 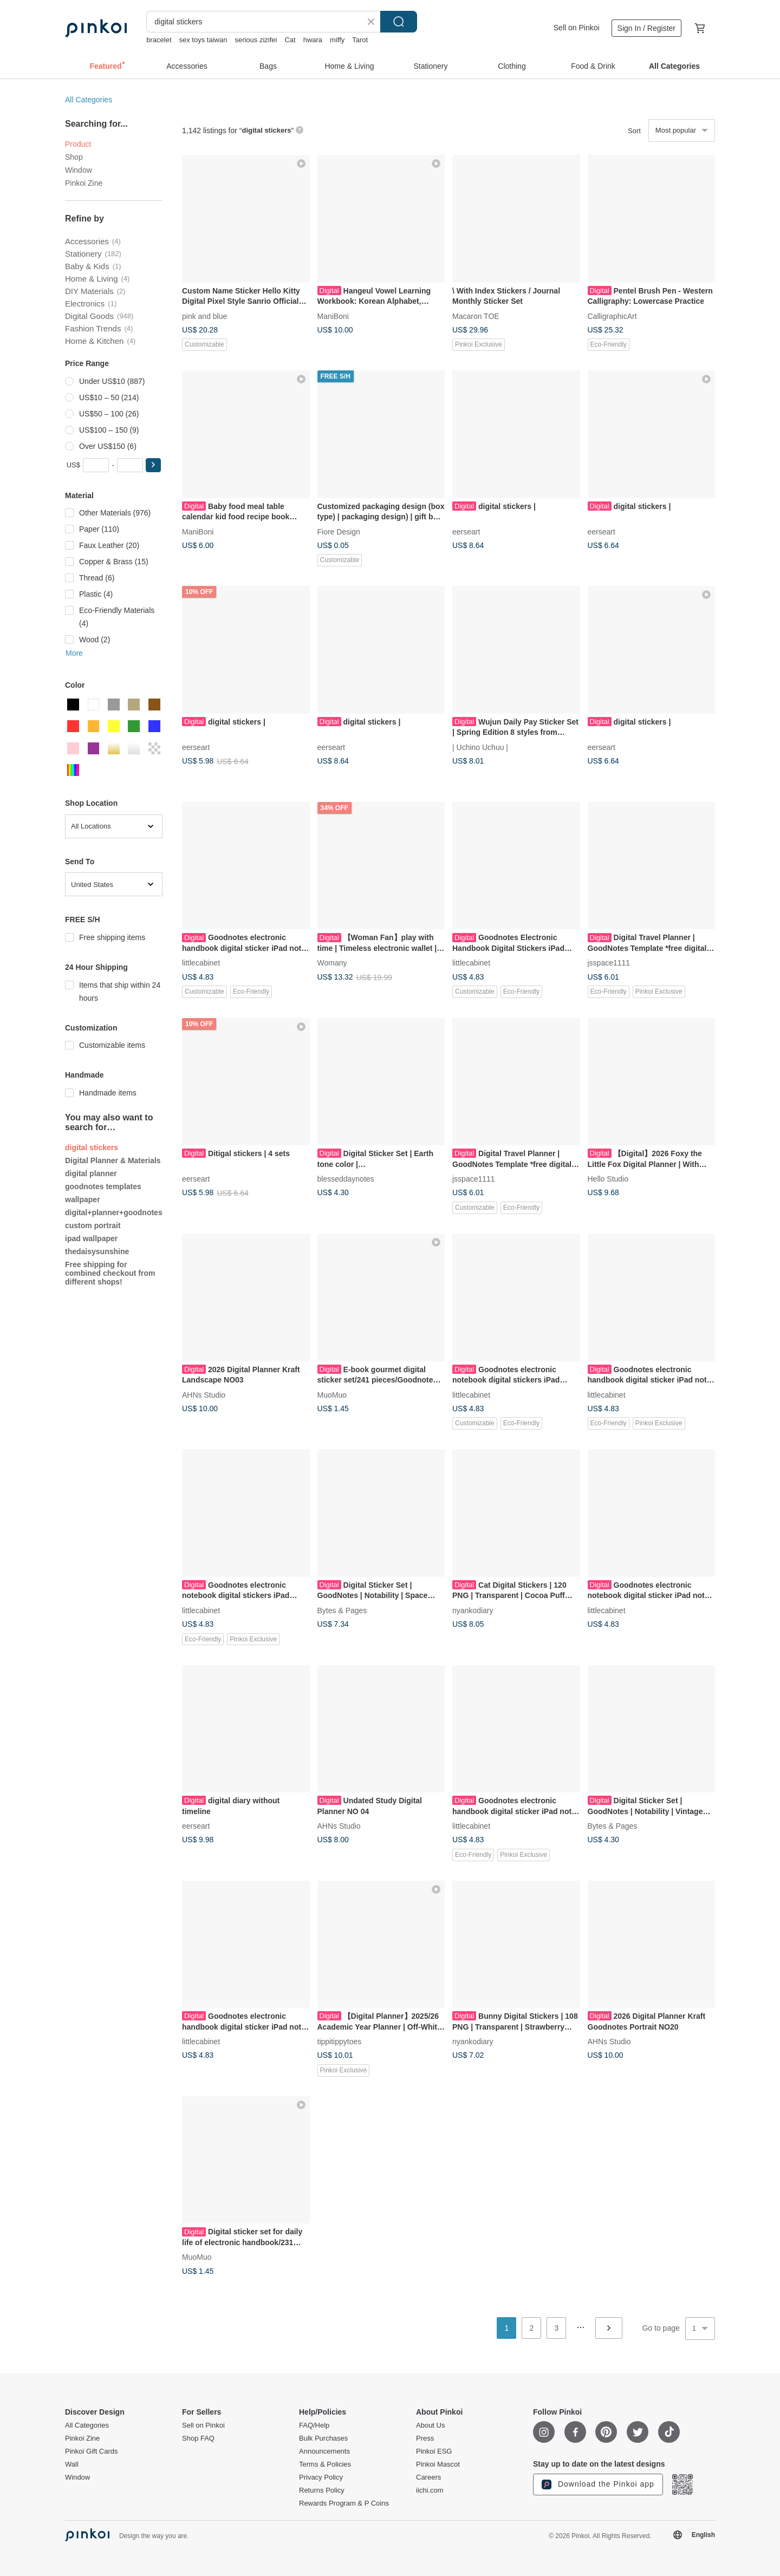 What do you see at coordinates (339, 2041) in the screenshot?
I see `tippitippytoes` at bounding box center [339, 2041].